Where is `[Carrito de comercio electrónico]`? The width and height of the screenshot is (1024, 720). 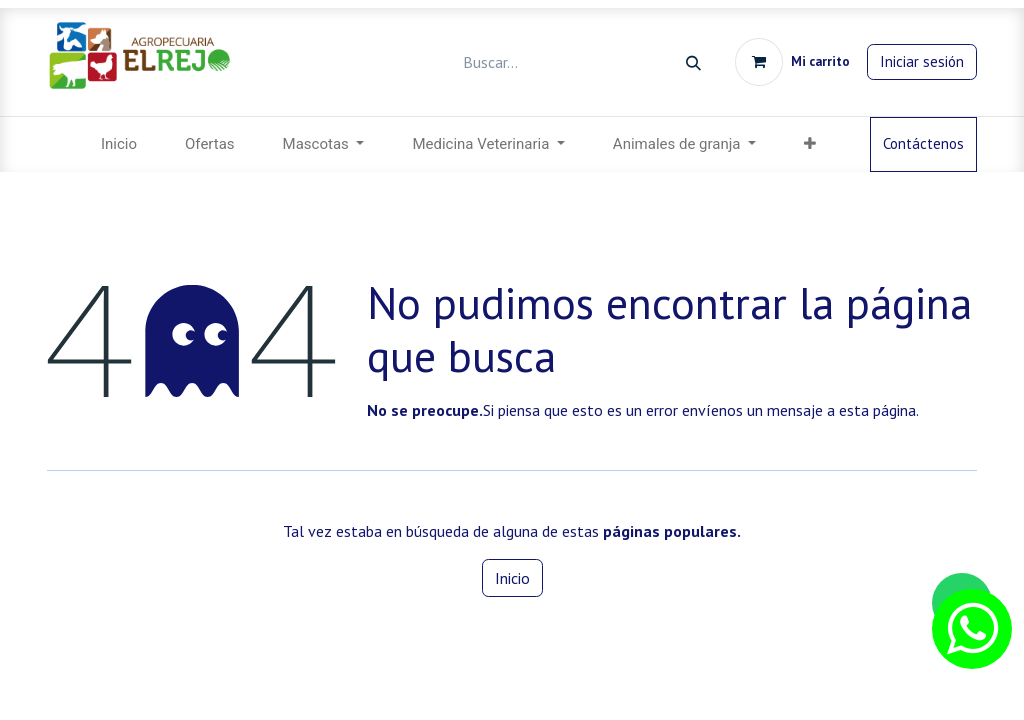 [Carrito de comercio electrónico] is located at coordinates (792, 62).